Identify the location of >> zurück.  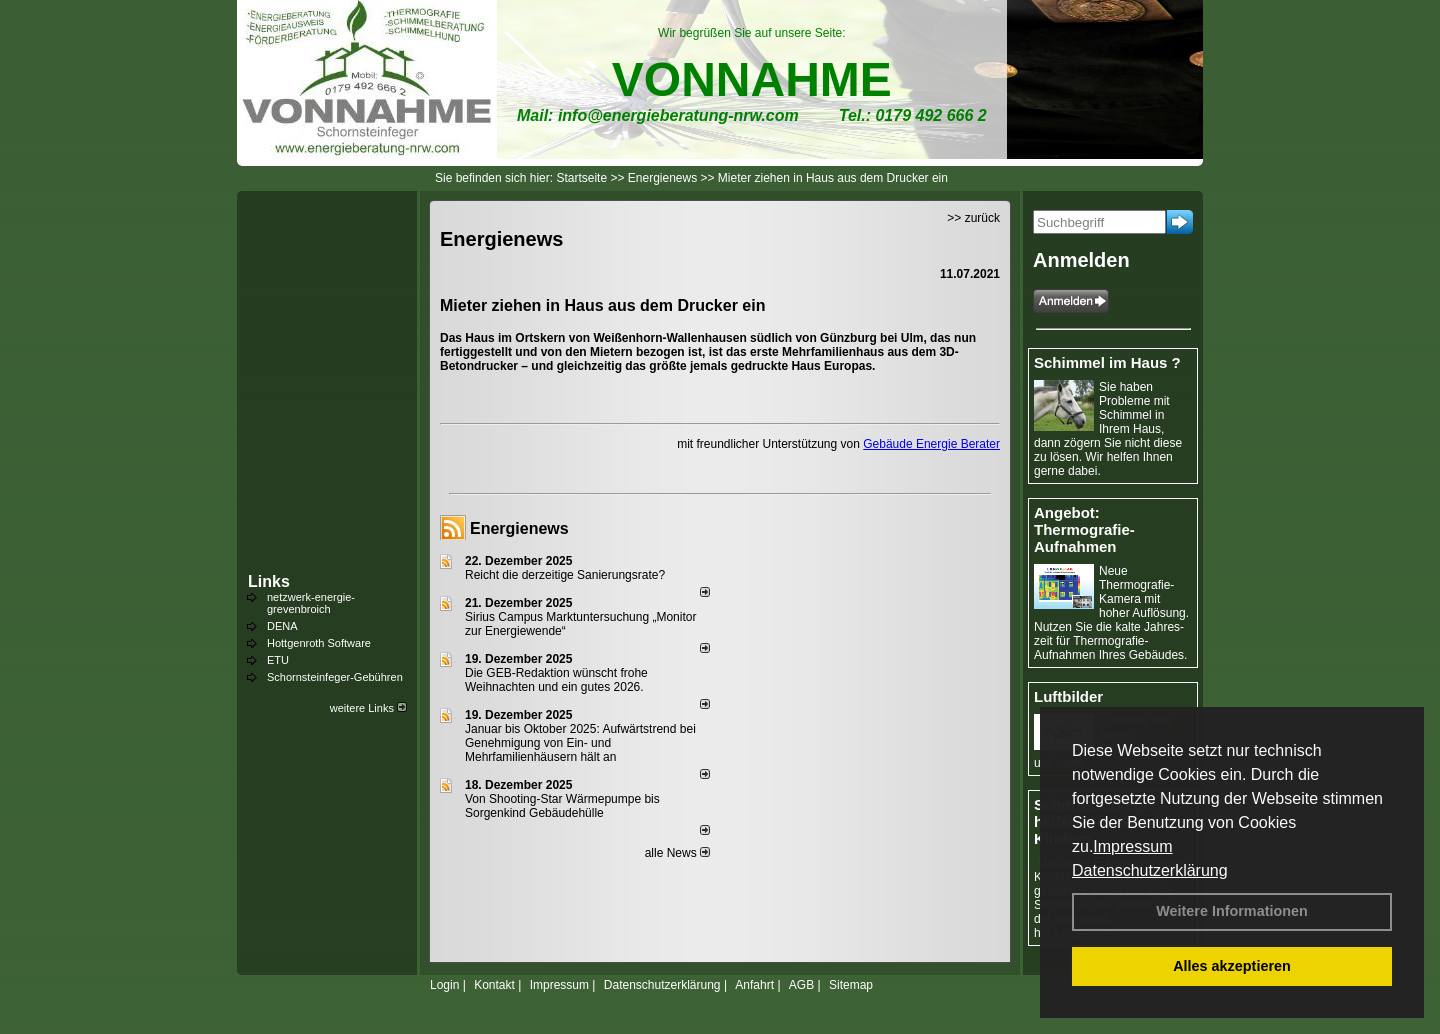
(973, 218).